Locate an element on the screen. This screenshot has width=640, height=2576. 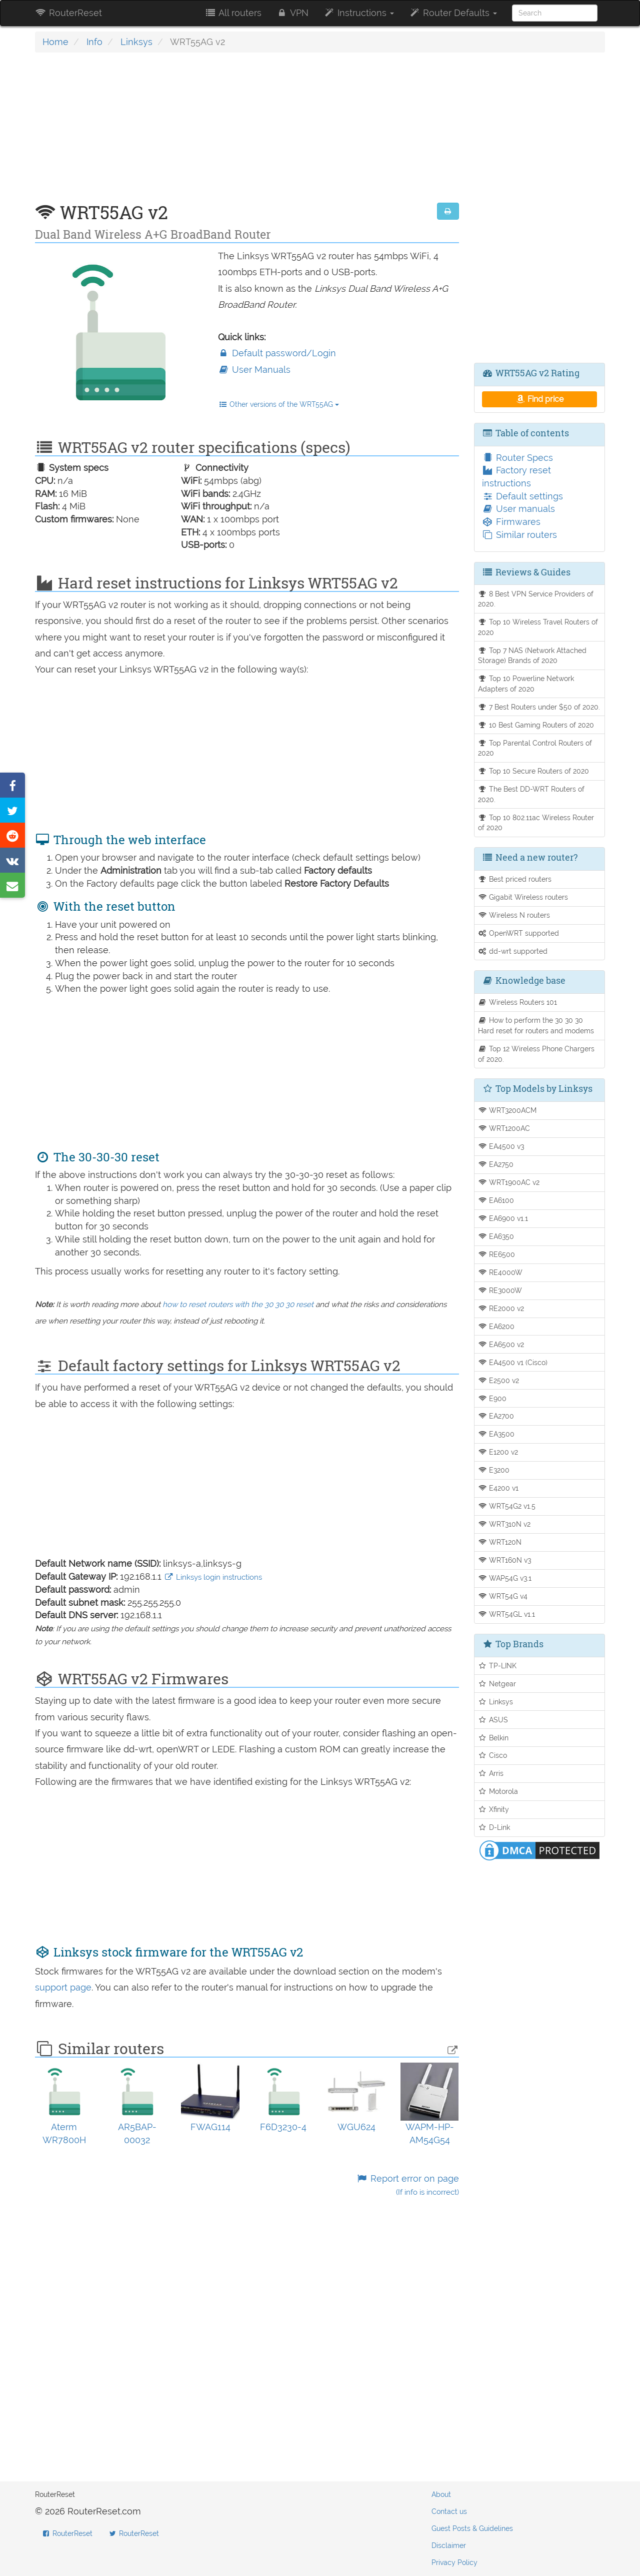
Top Parental Control Routers of 2020 is located at coordinates (535, 748).